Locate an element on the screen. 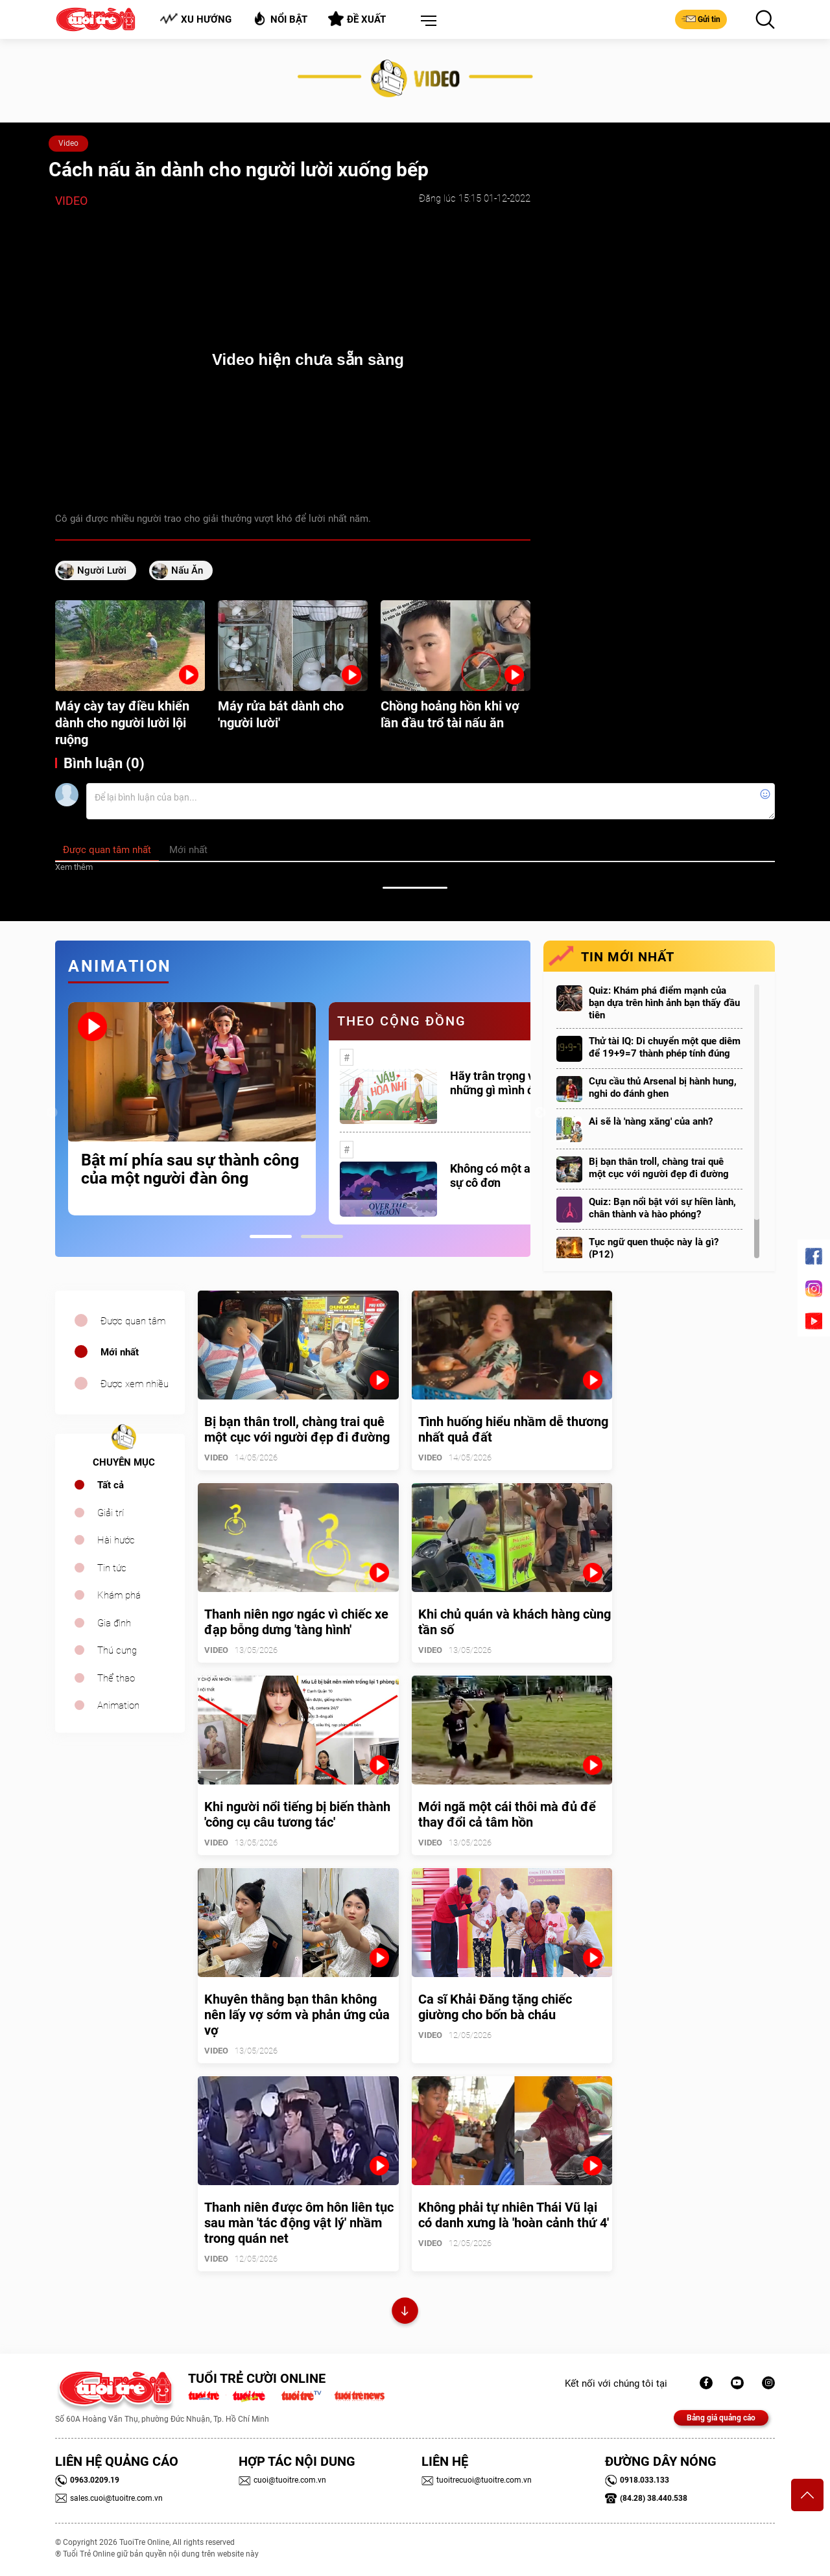 Image resolution: width=830 pixels, height=2576 pixels. Hãy trân trọng với những gì mình đang có is located at coordinates (509, 1083).